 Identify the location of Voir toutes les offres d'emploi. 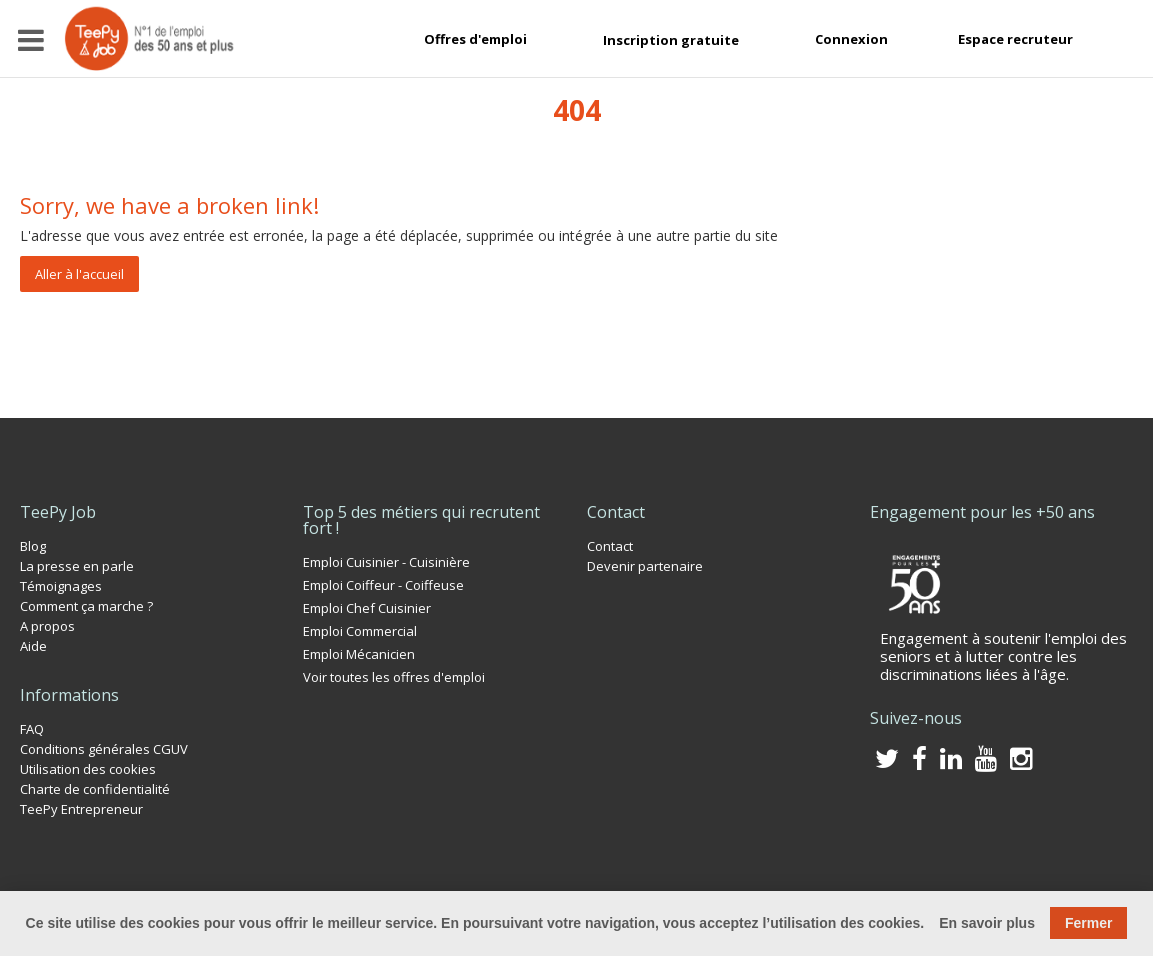
(394, 677).